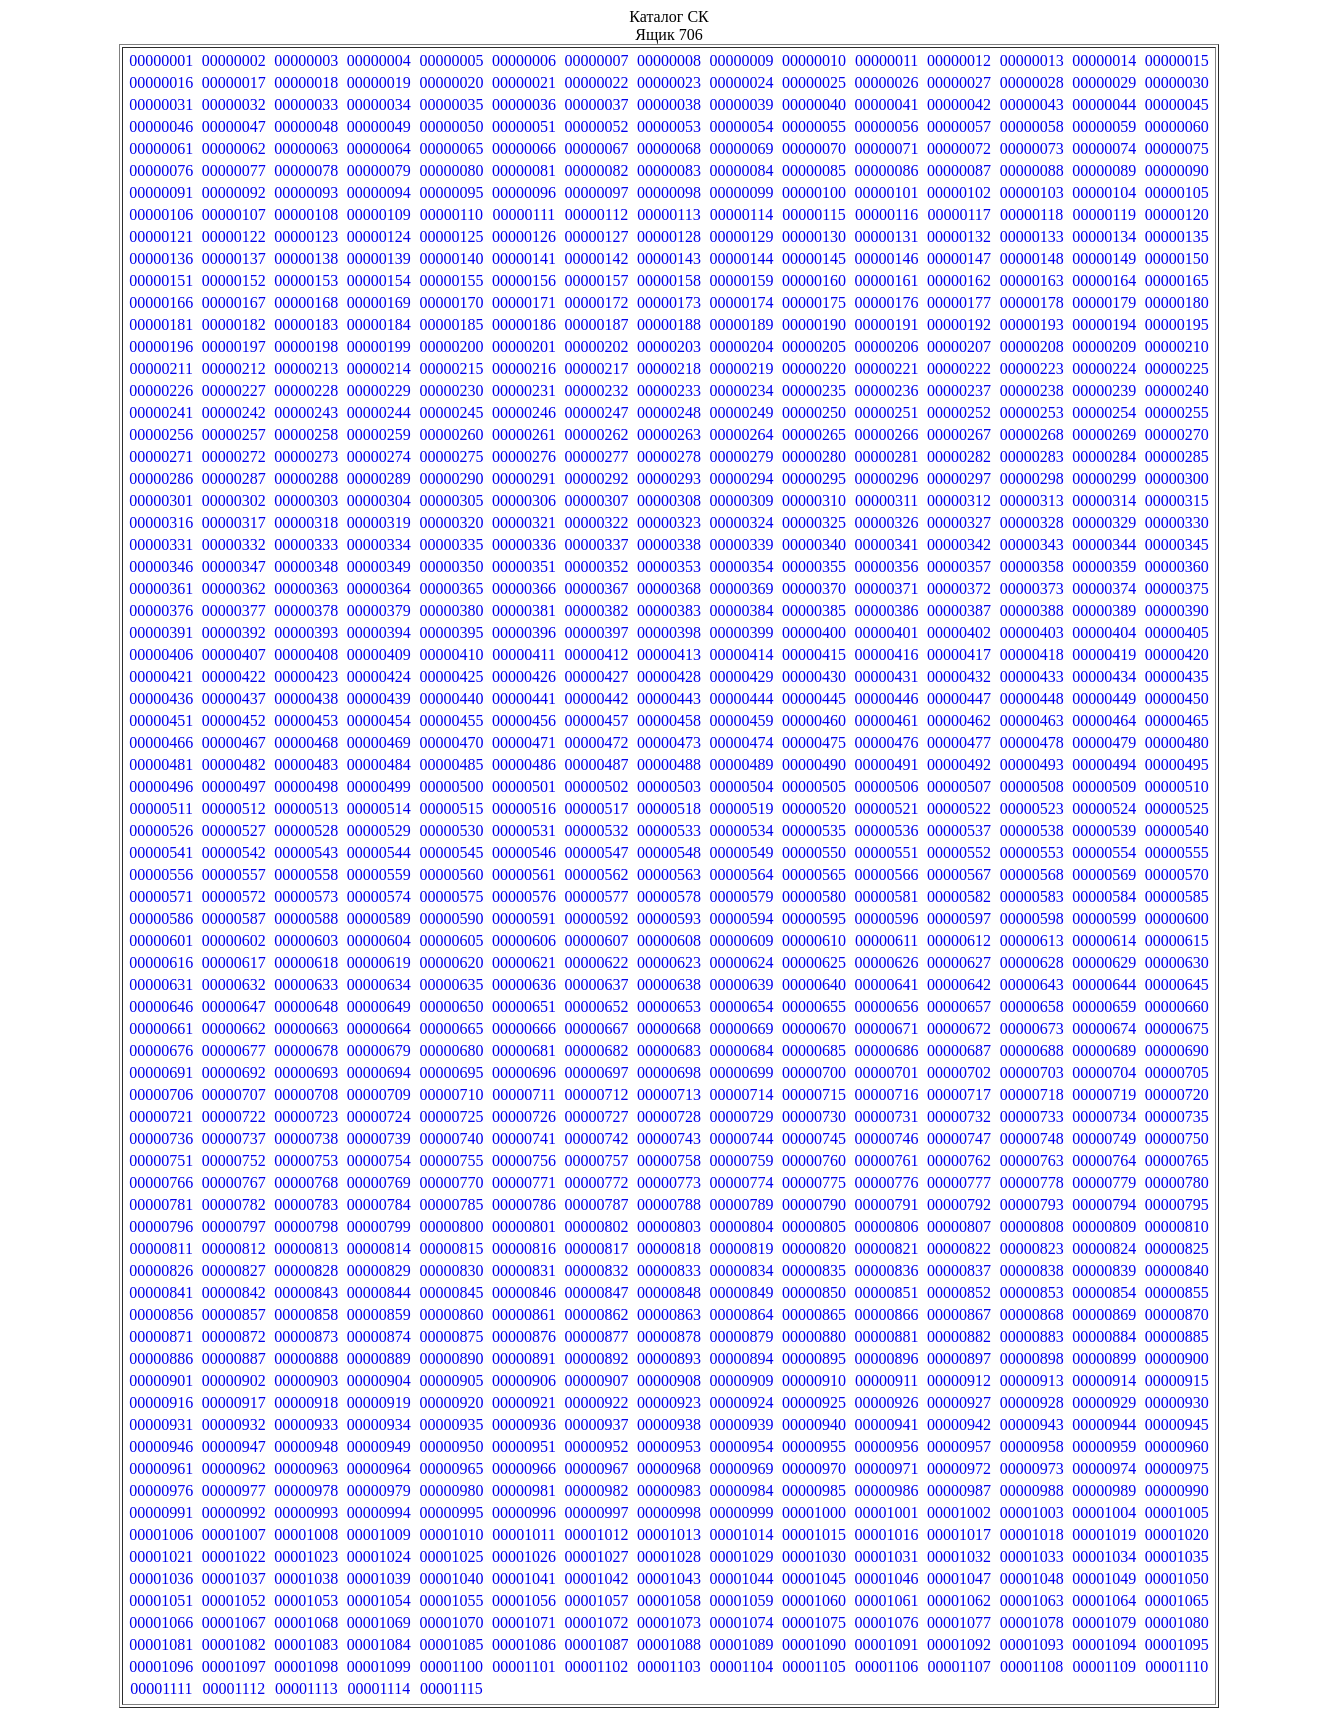 This screenshot has height=1716, width=1338. What do you see at coordinates (742, 830) in the screenshot?
I see `00000534` at bounding box center [742, 830].